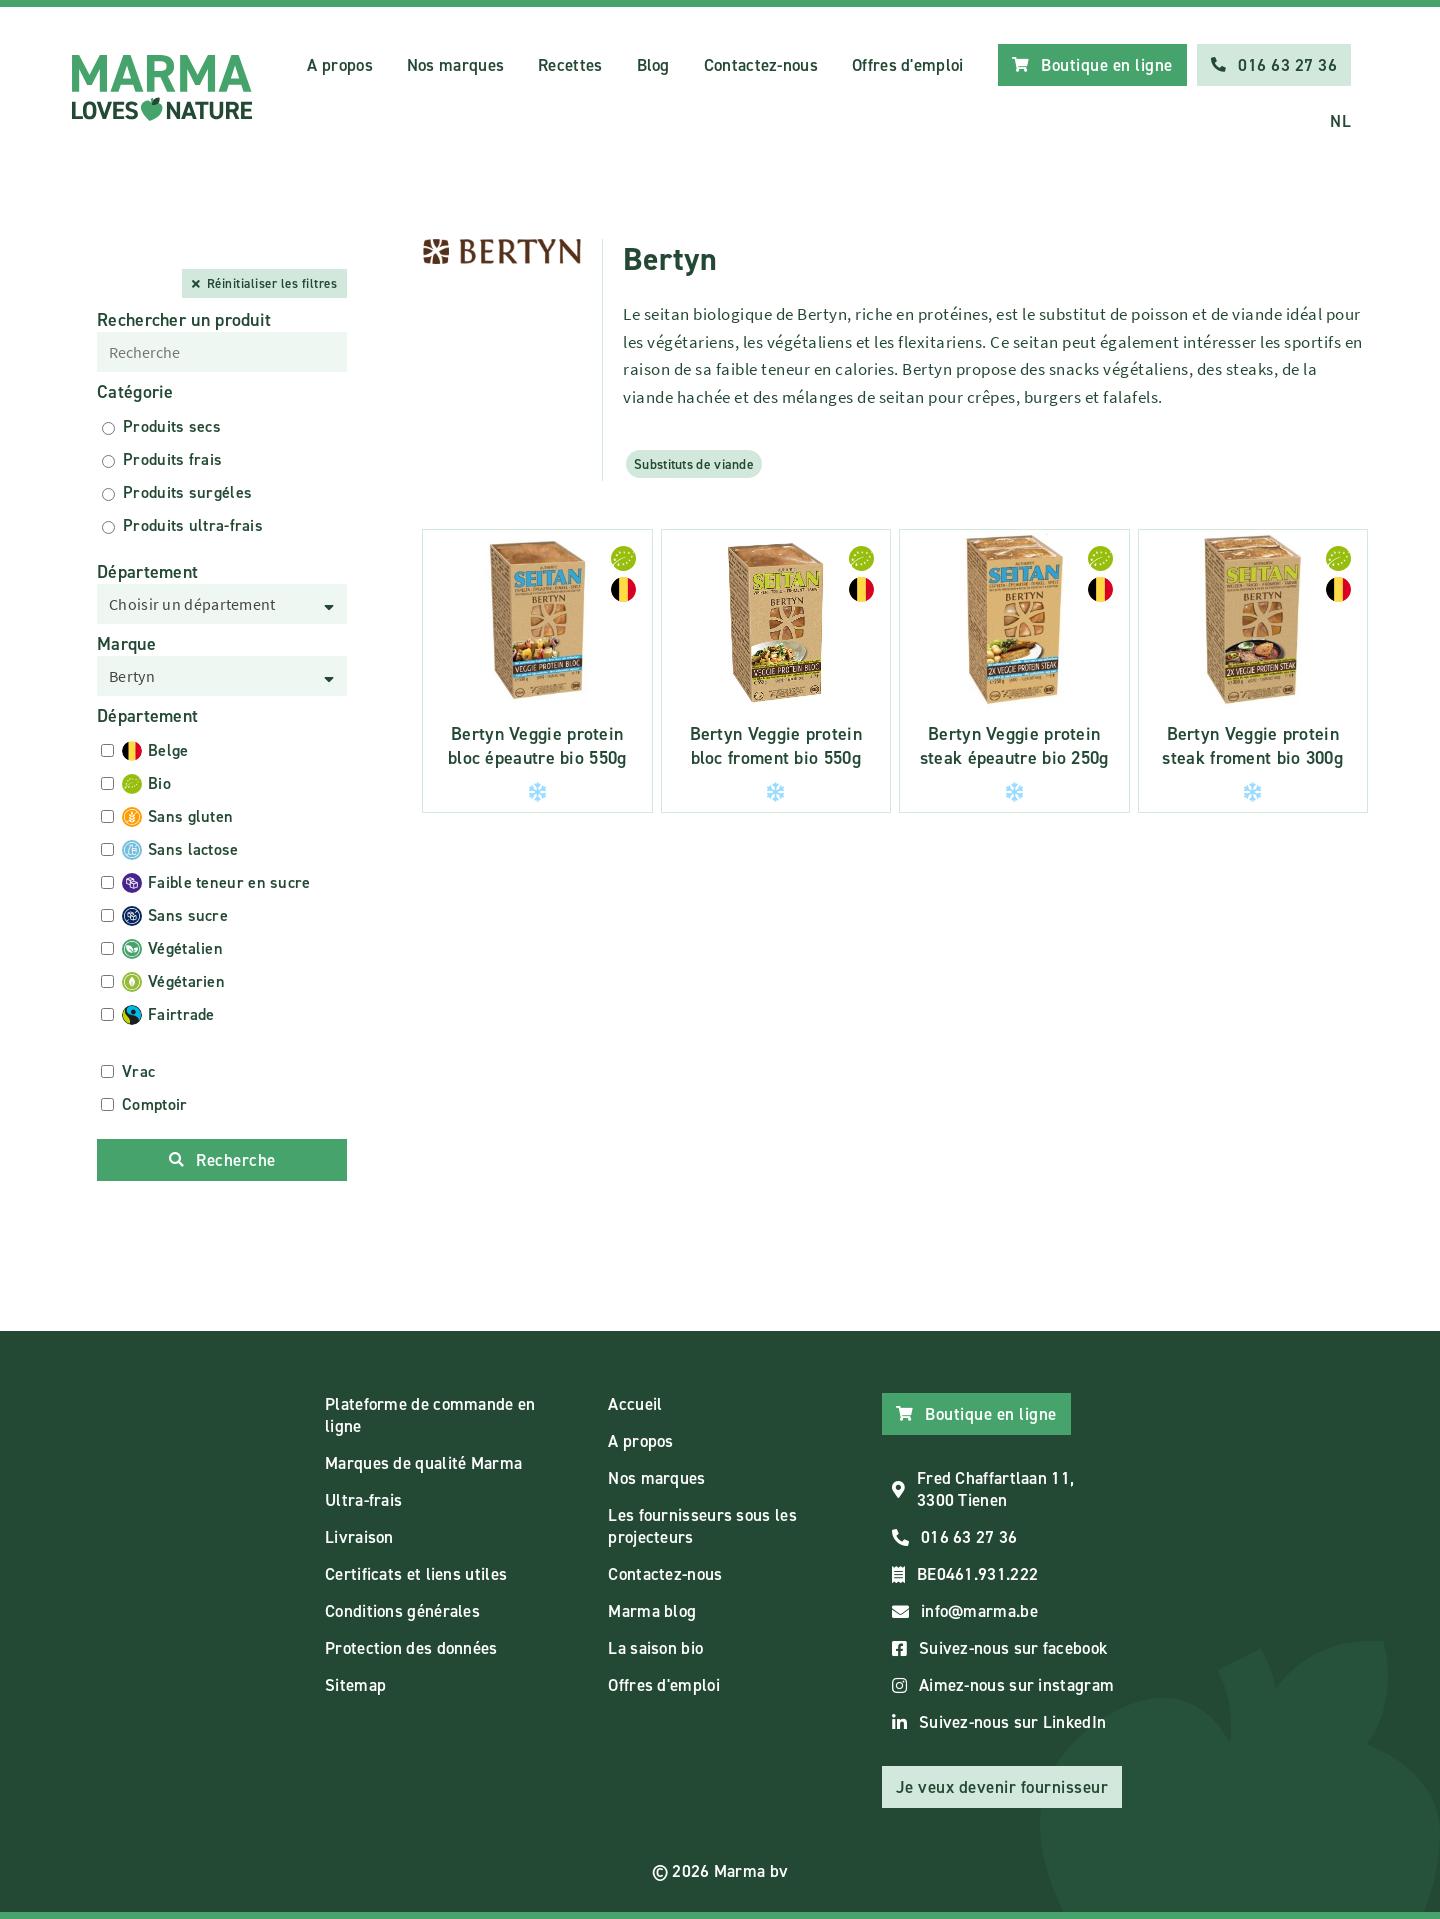 Image resolution: width=1440 pixels, height=1919 pixels. Describe the element at coordinates (702, 1526) in the screenshot. I see `Les fournisseurs sous les projecteurs` at that location.